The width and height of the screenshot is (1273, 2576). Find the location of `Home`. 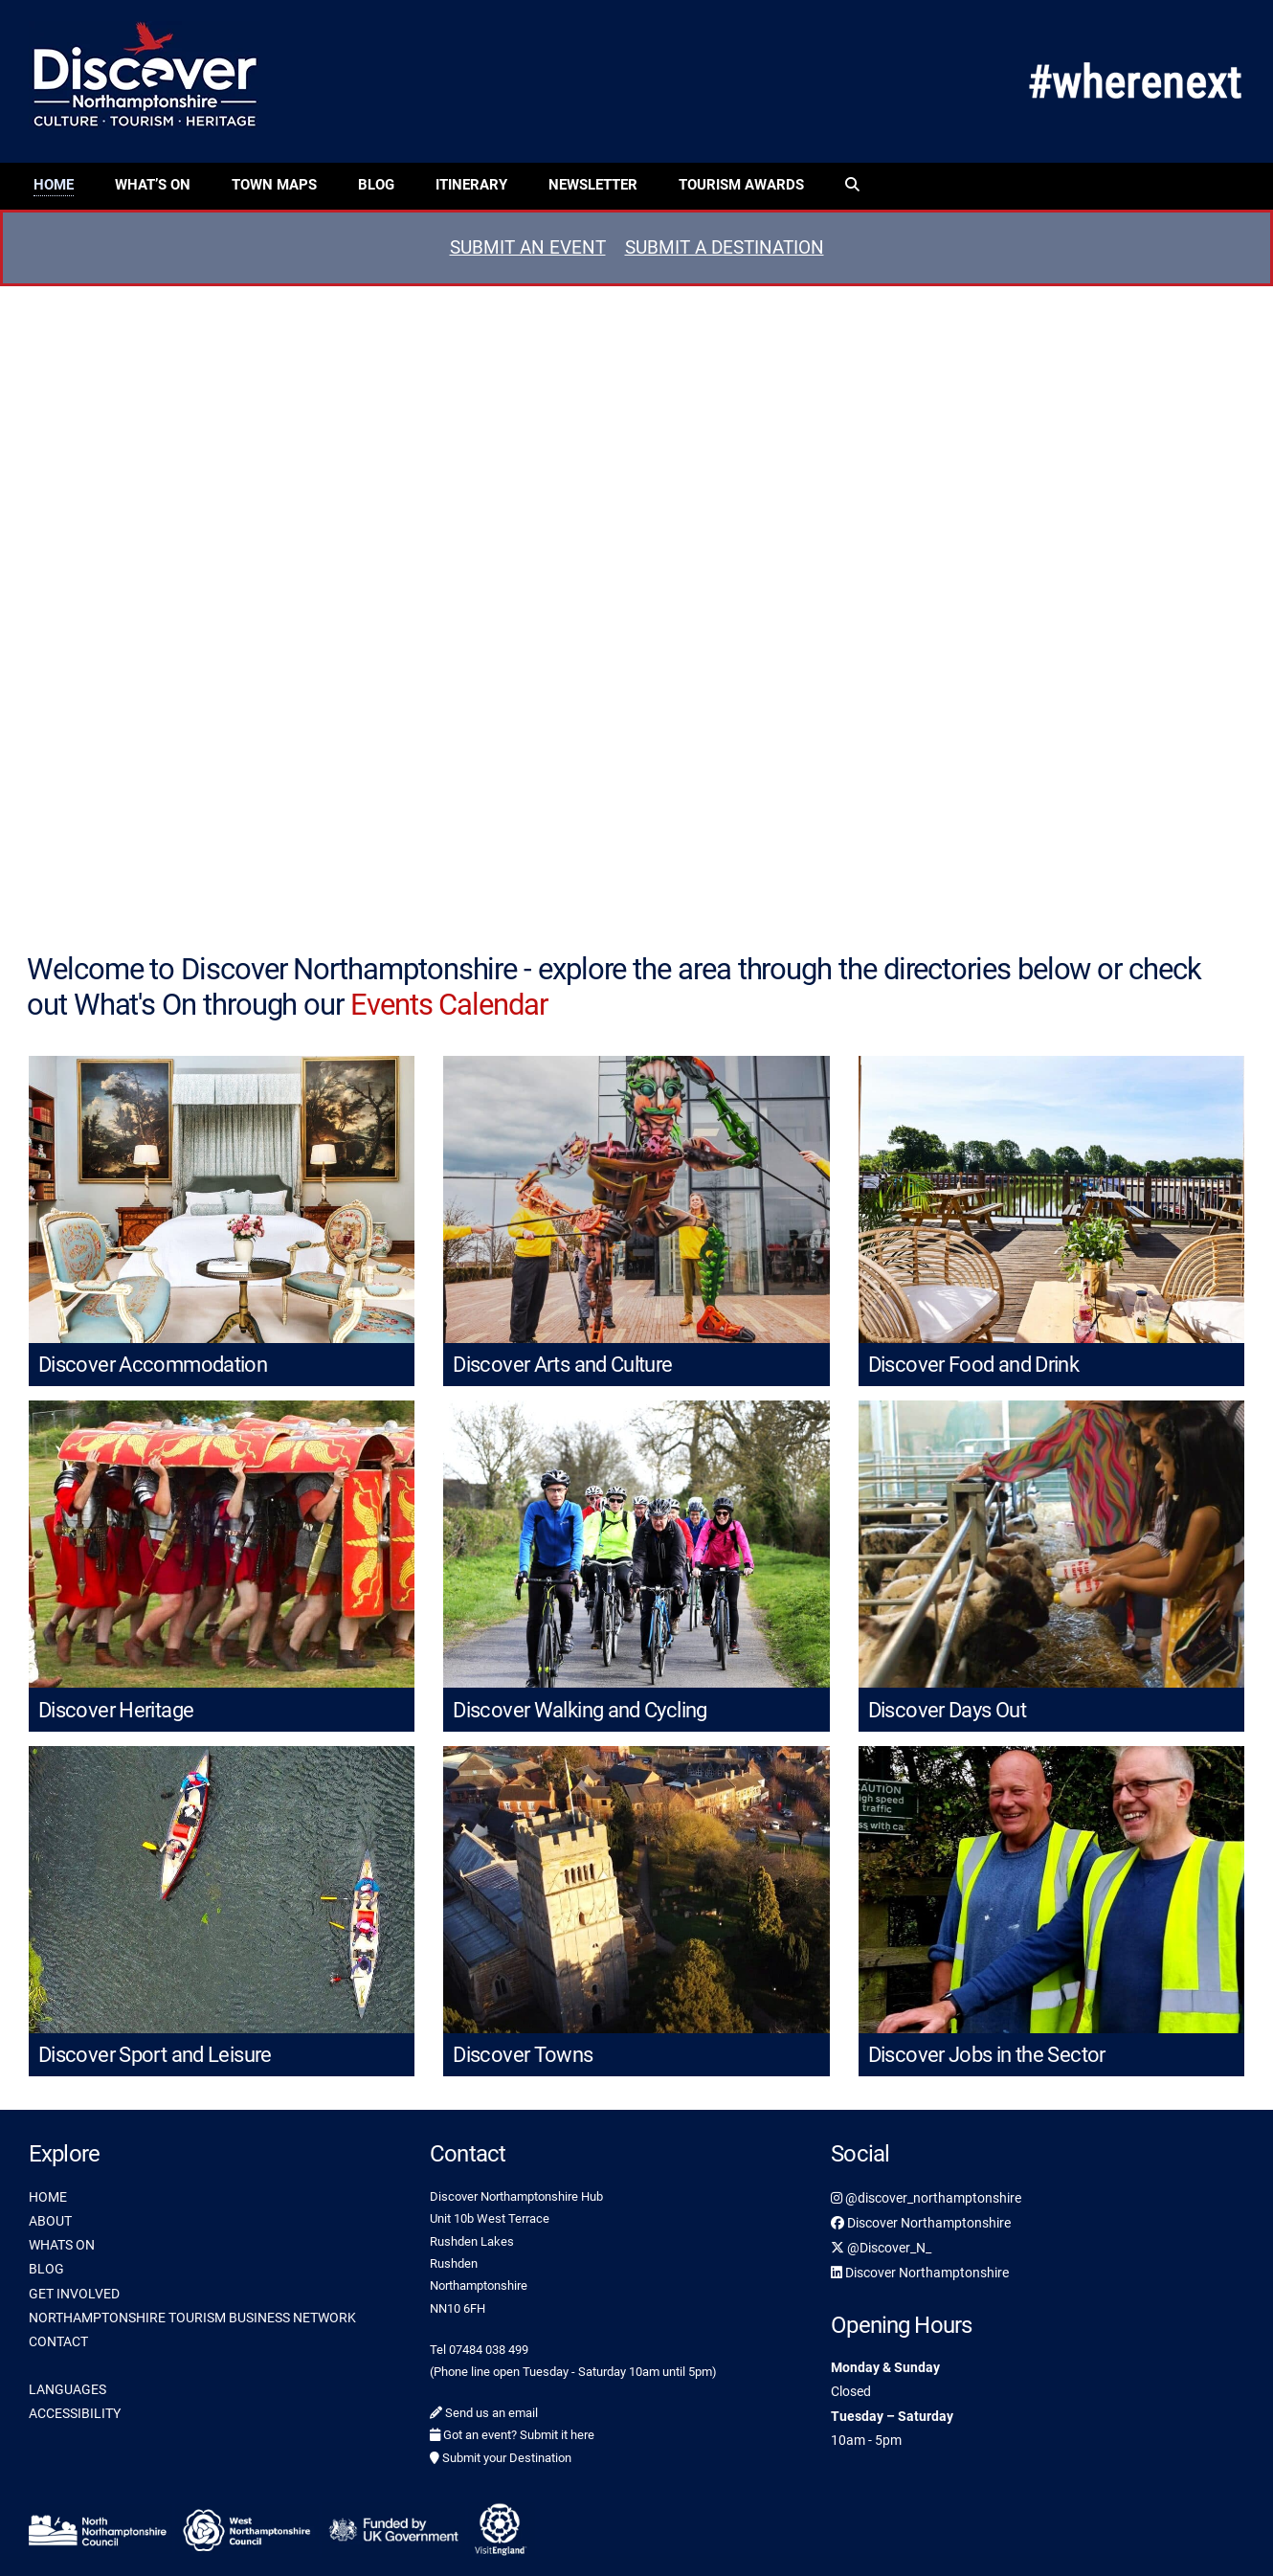

Home is located at coordinates (54, 184).